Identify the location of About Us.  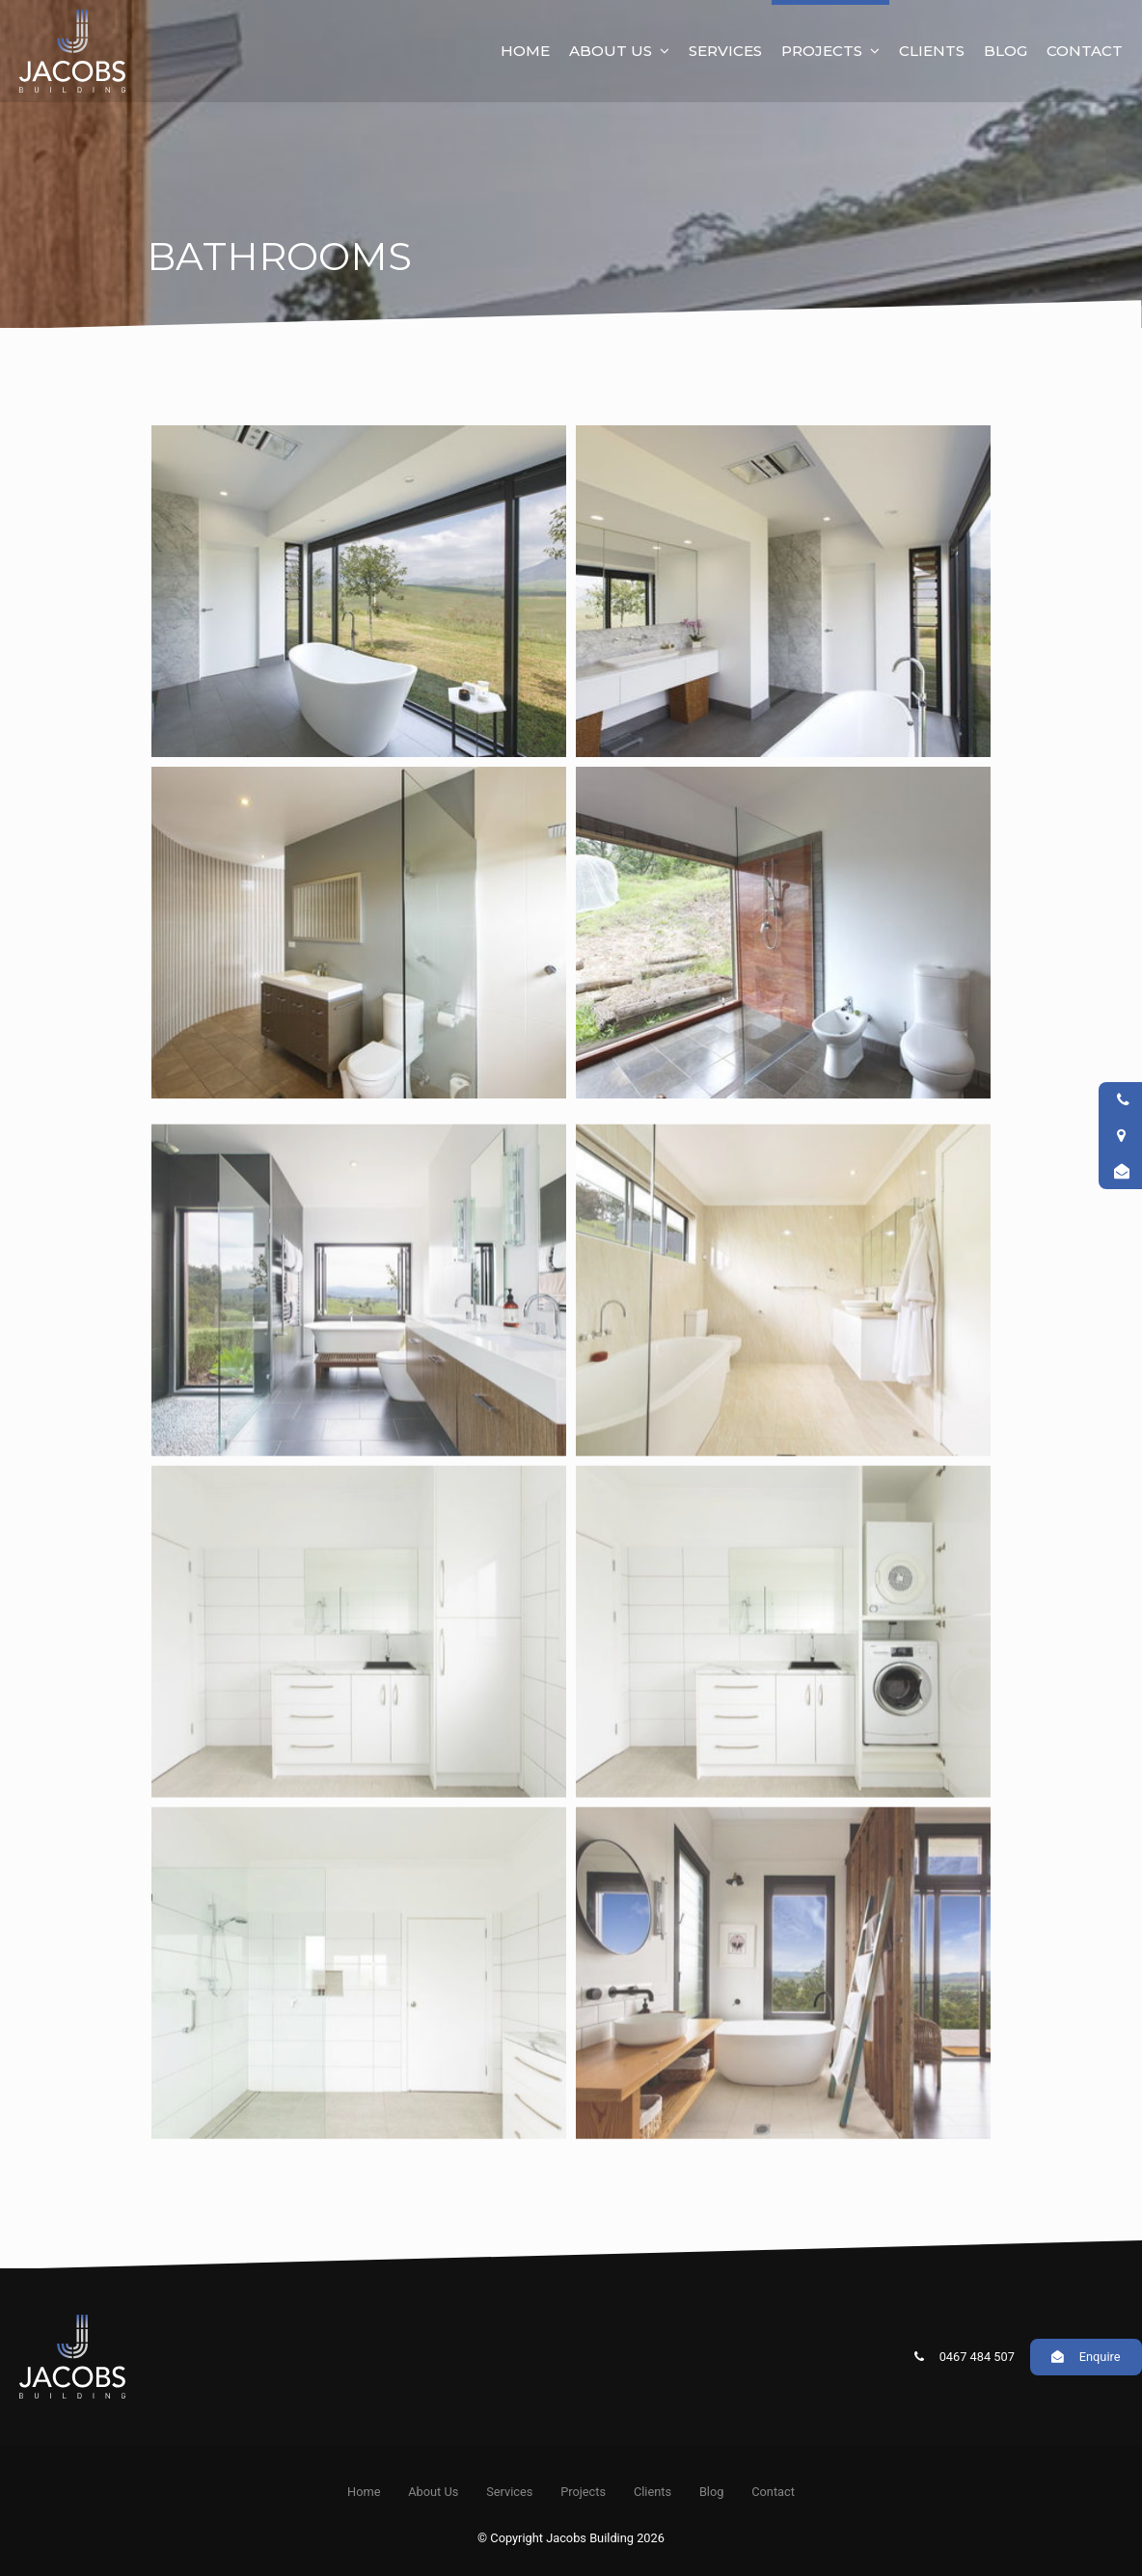
(610, 50).